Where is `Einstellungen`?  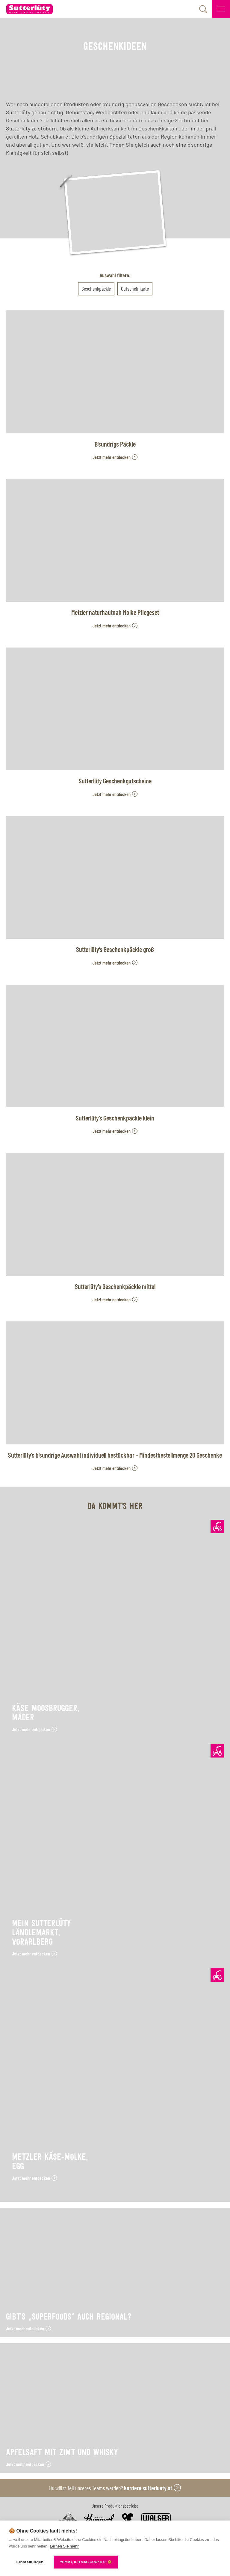
Einstellungen is located at coordinates (29, 2562).